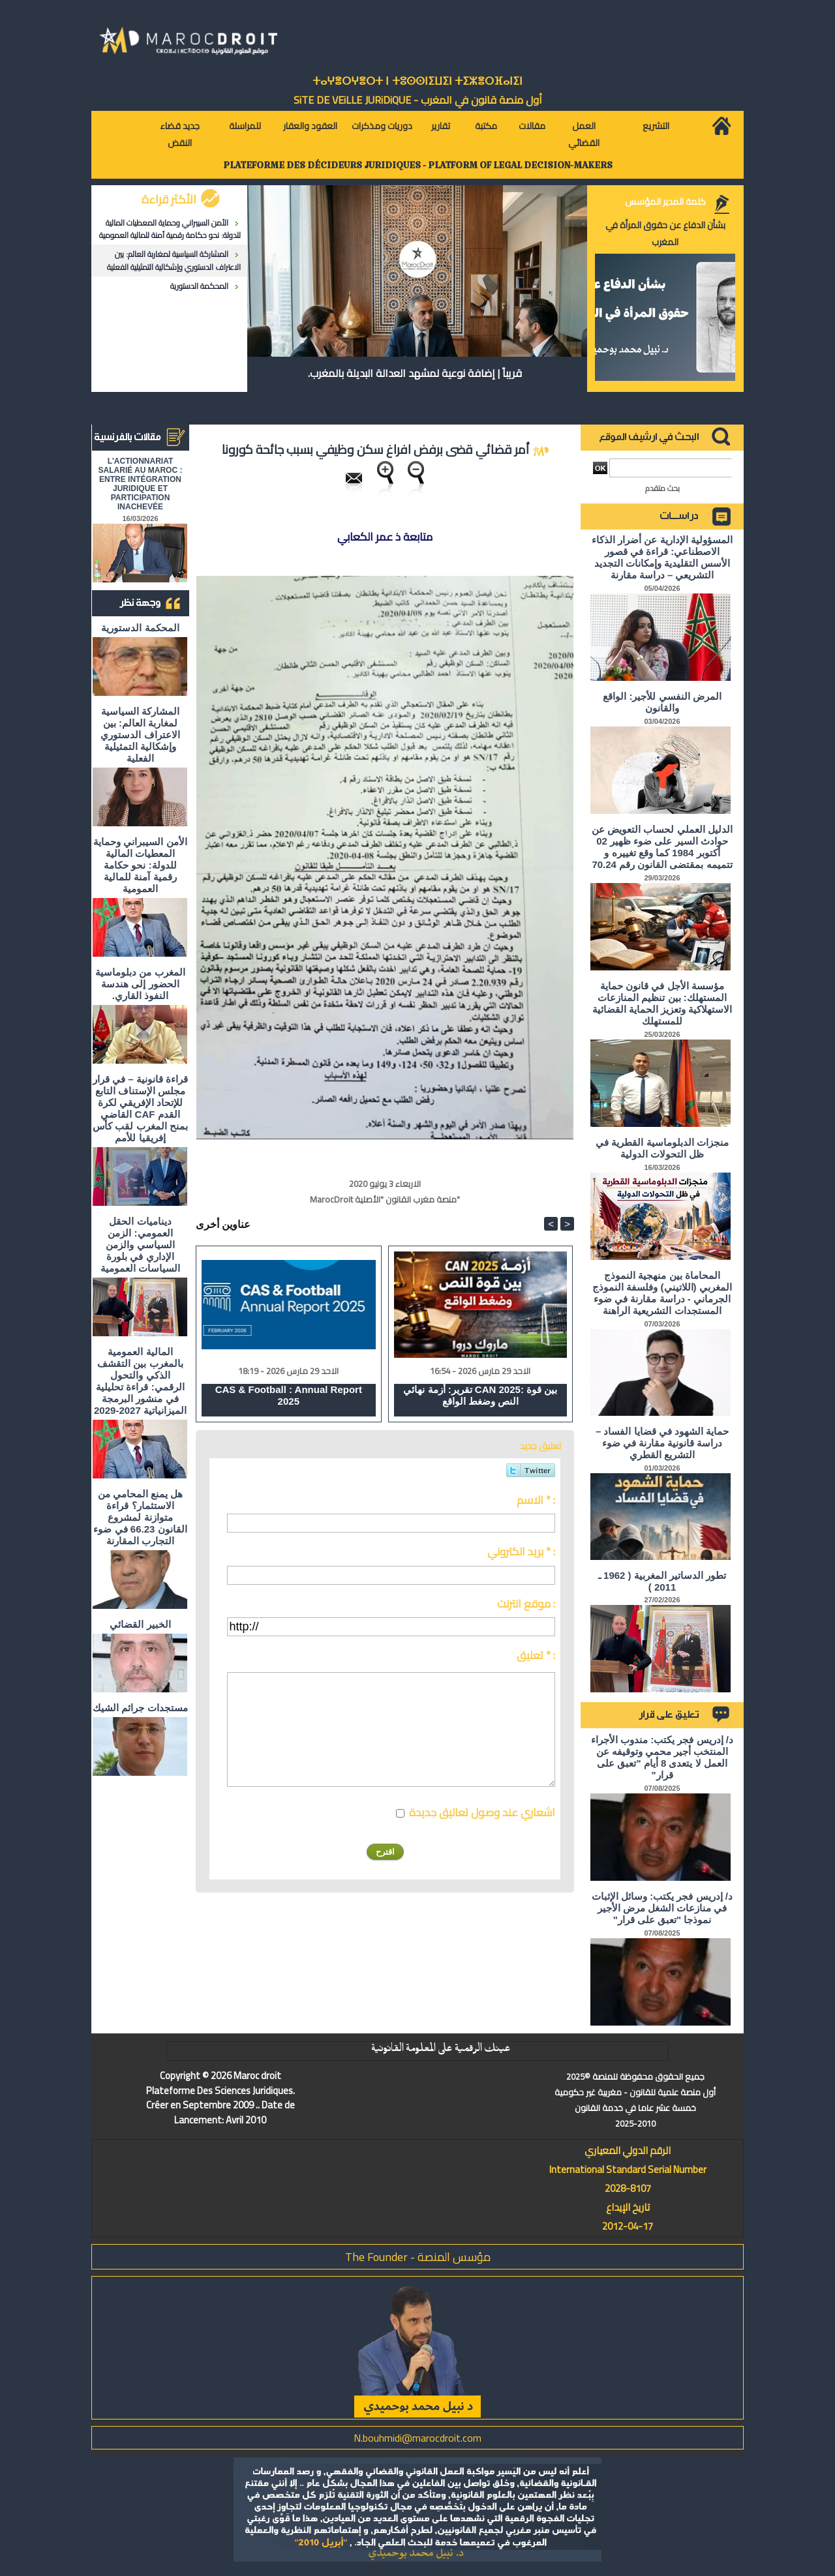 The image size is (835, 2576). Describe the element at coordinates (656, 125) in the screenshot. I see `التشريع` at that location.